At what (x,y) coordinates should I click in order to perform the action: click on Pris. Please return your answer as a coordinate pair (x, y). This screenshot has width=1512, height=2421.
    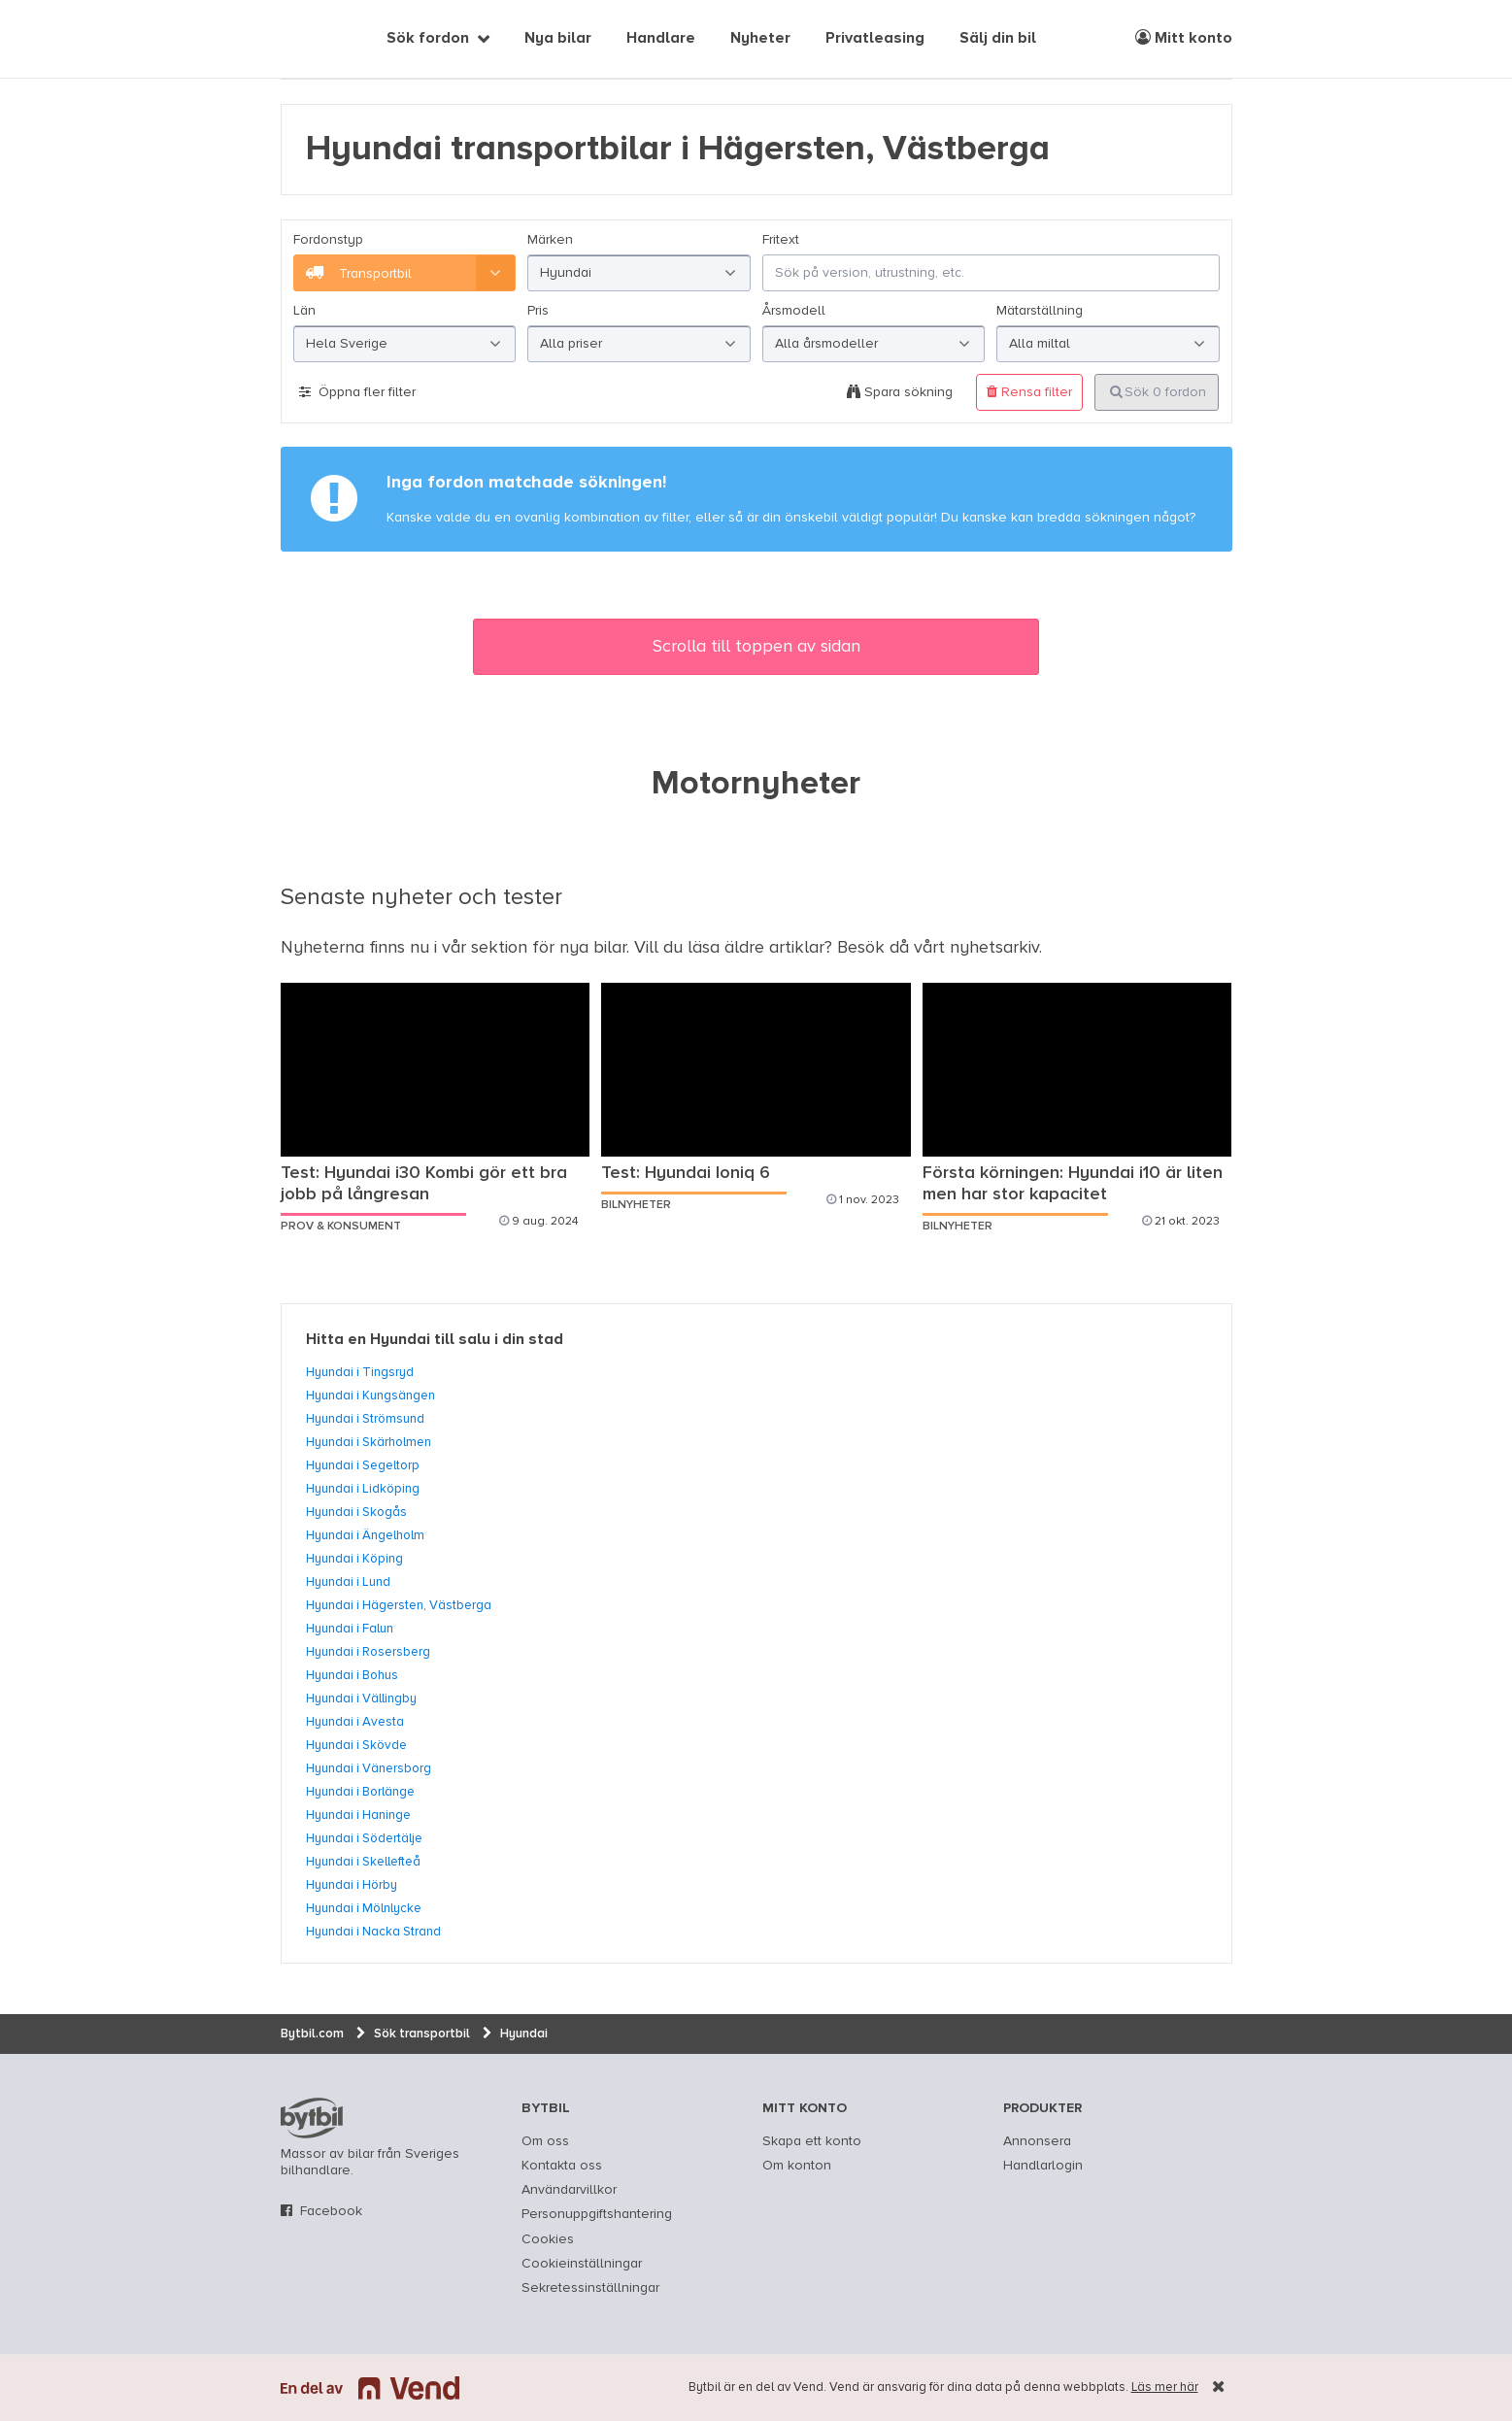
    Looking at the image, I should click on (538, 311).